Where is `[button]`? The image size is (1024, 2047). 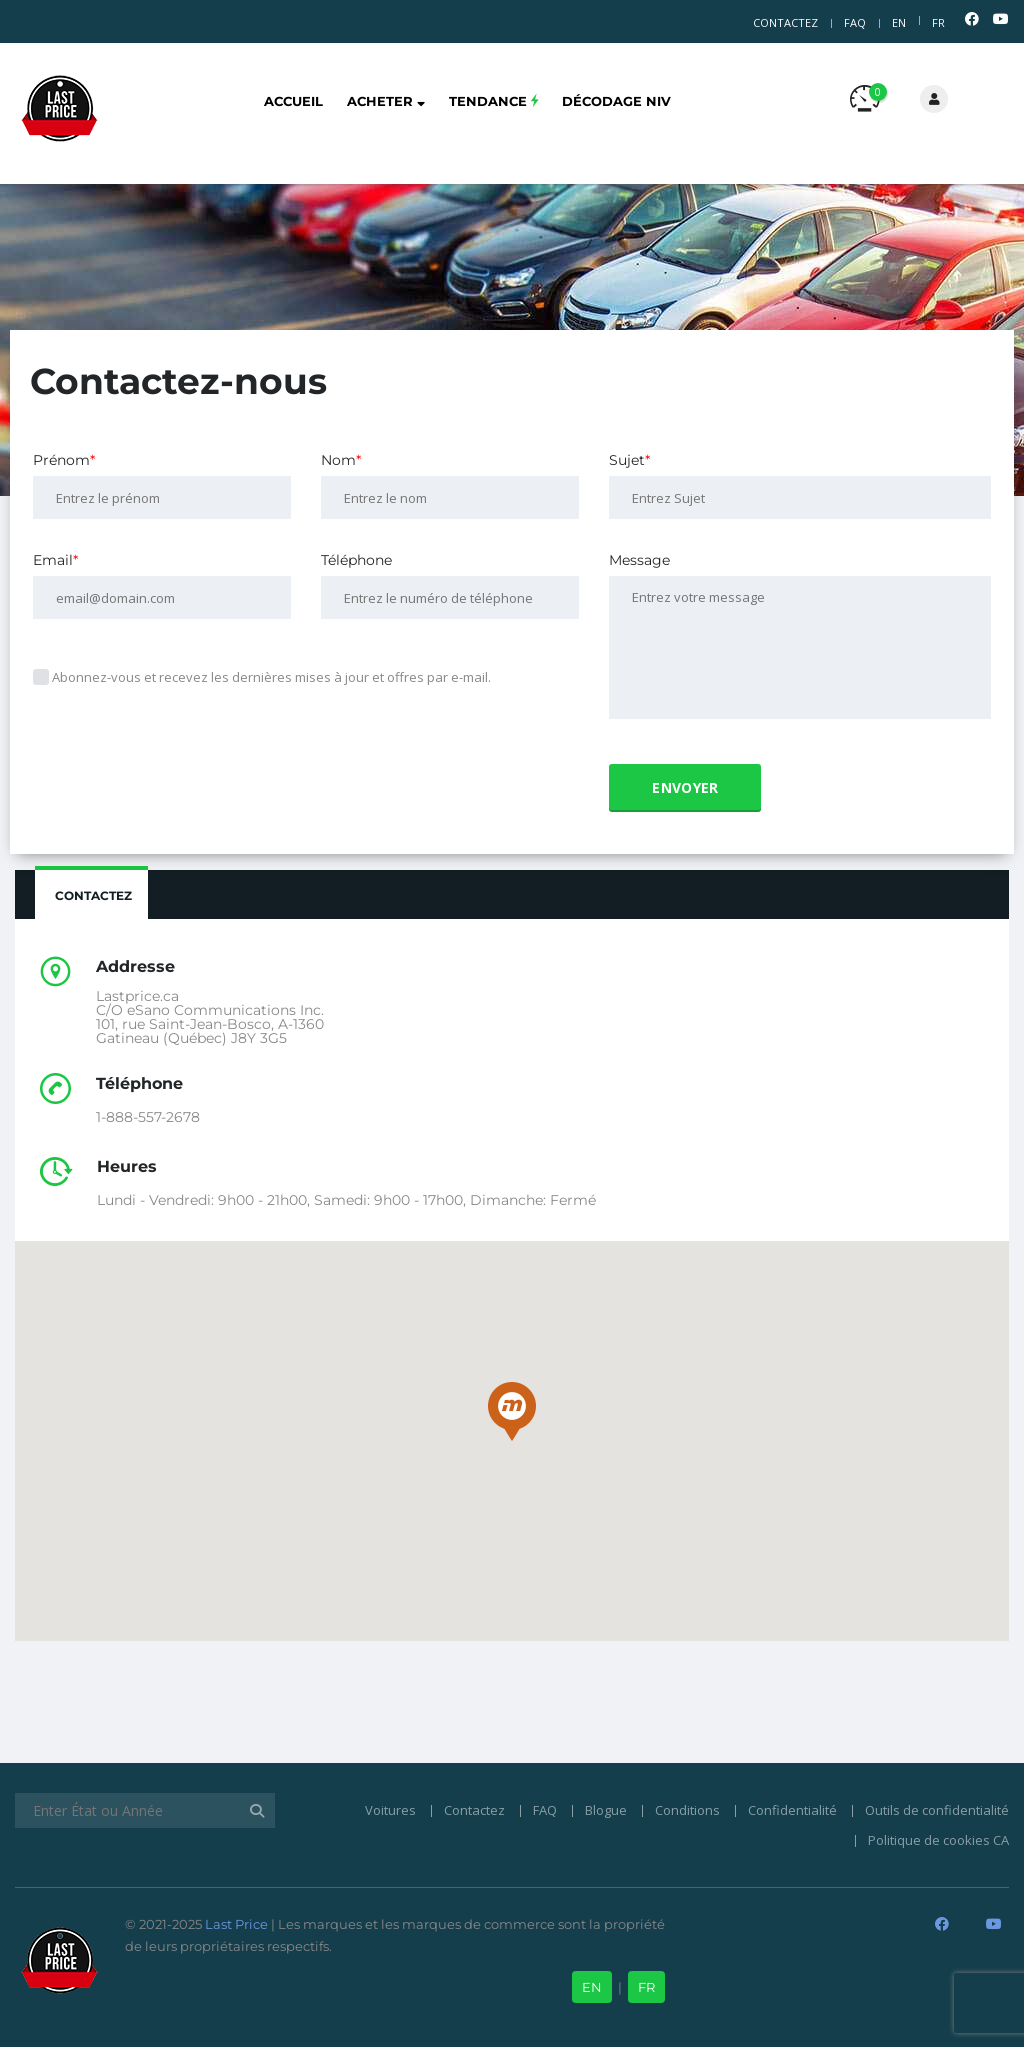 [button] is located at coordinates (512, 1411).